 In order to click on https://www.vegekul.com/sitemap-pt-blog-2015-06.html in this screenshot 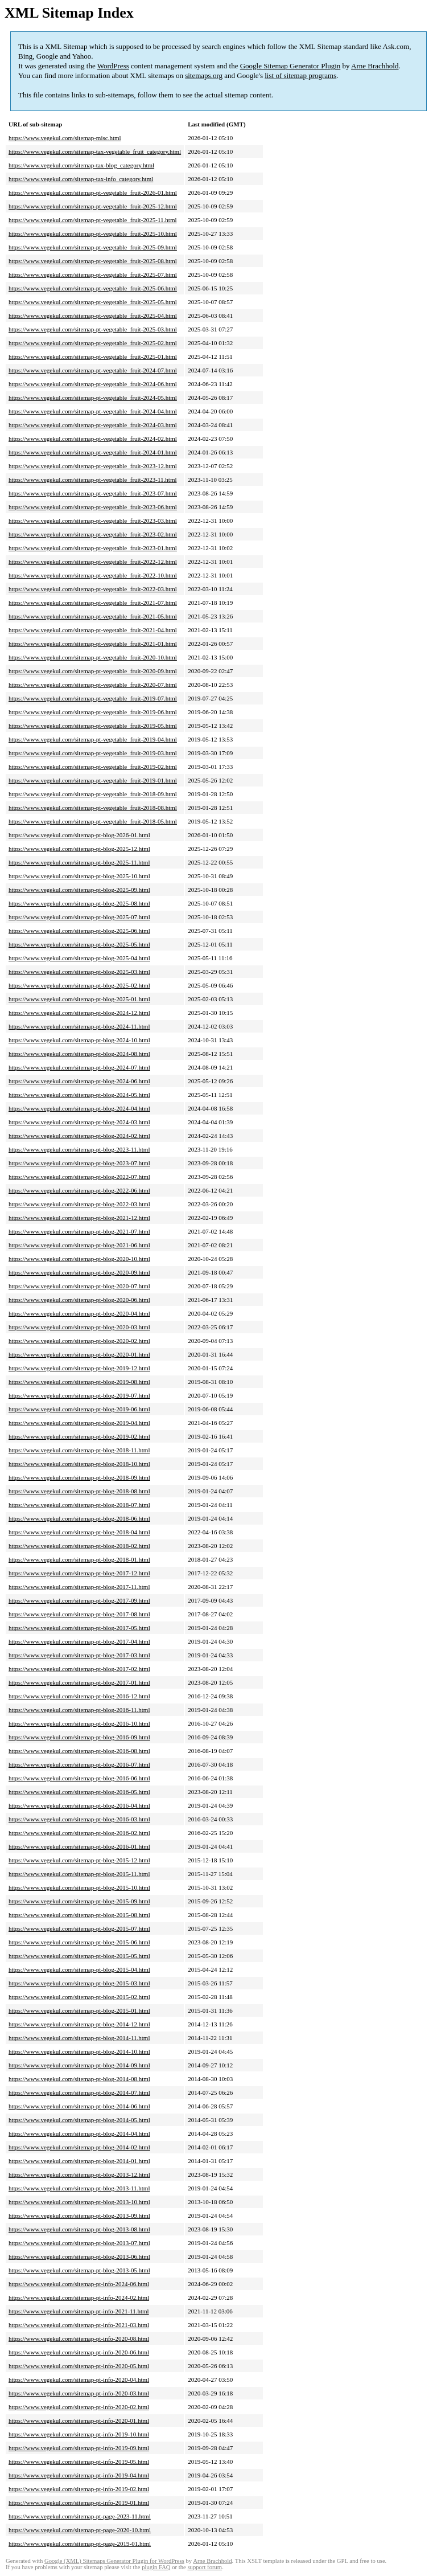, I will do `click(79, 1942)`.